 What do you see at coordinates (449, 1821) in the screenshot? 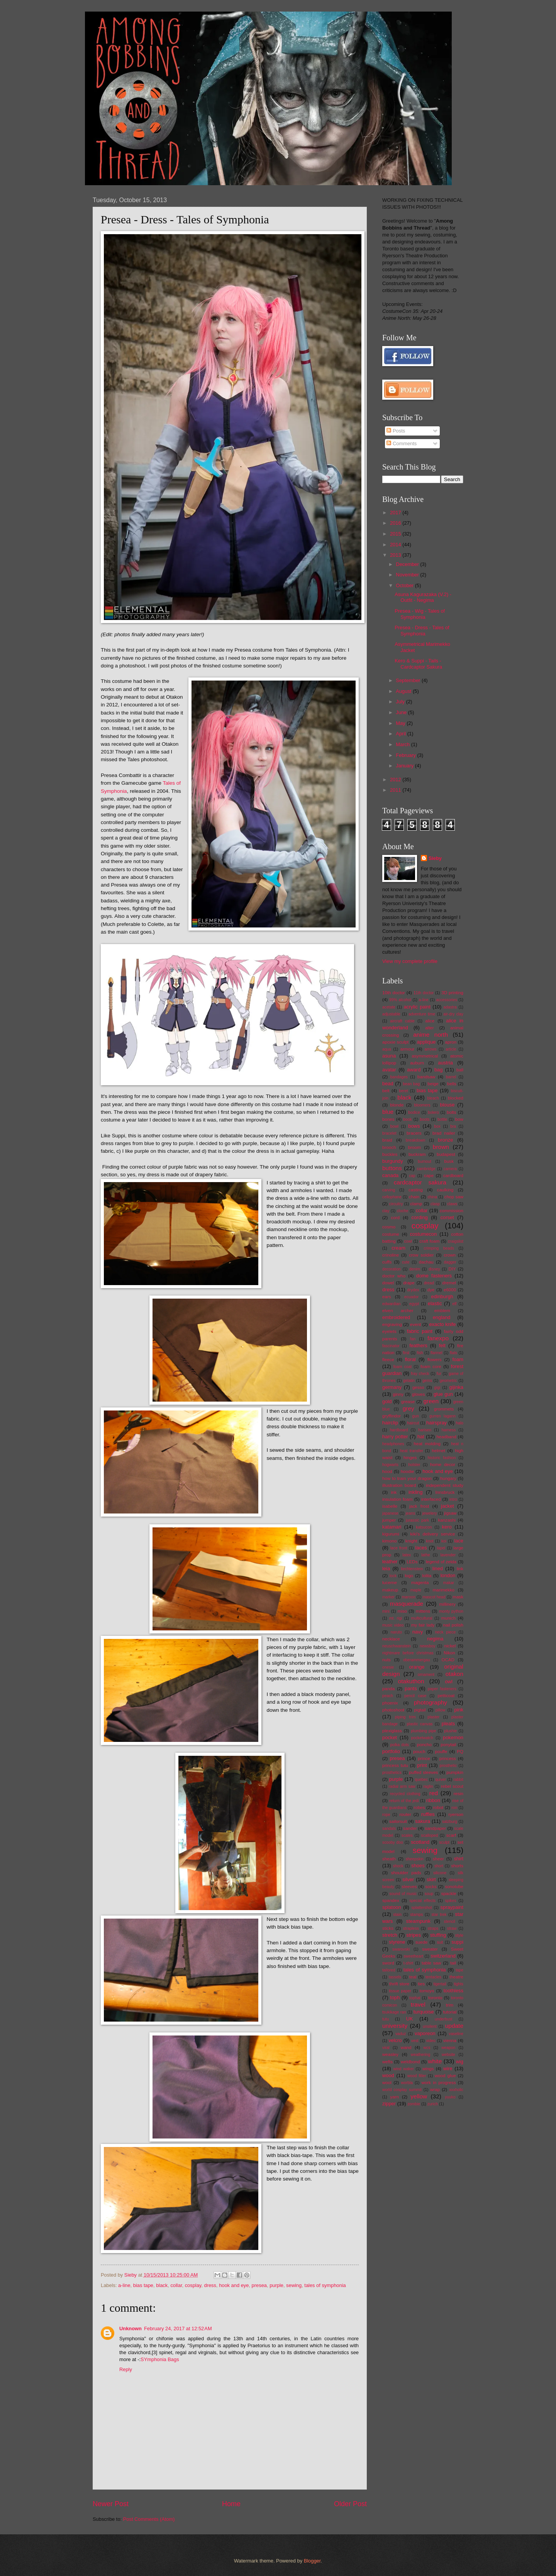
I see `salzburg` at bounding box center [449, 1821].